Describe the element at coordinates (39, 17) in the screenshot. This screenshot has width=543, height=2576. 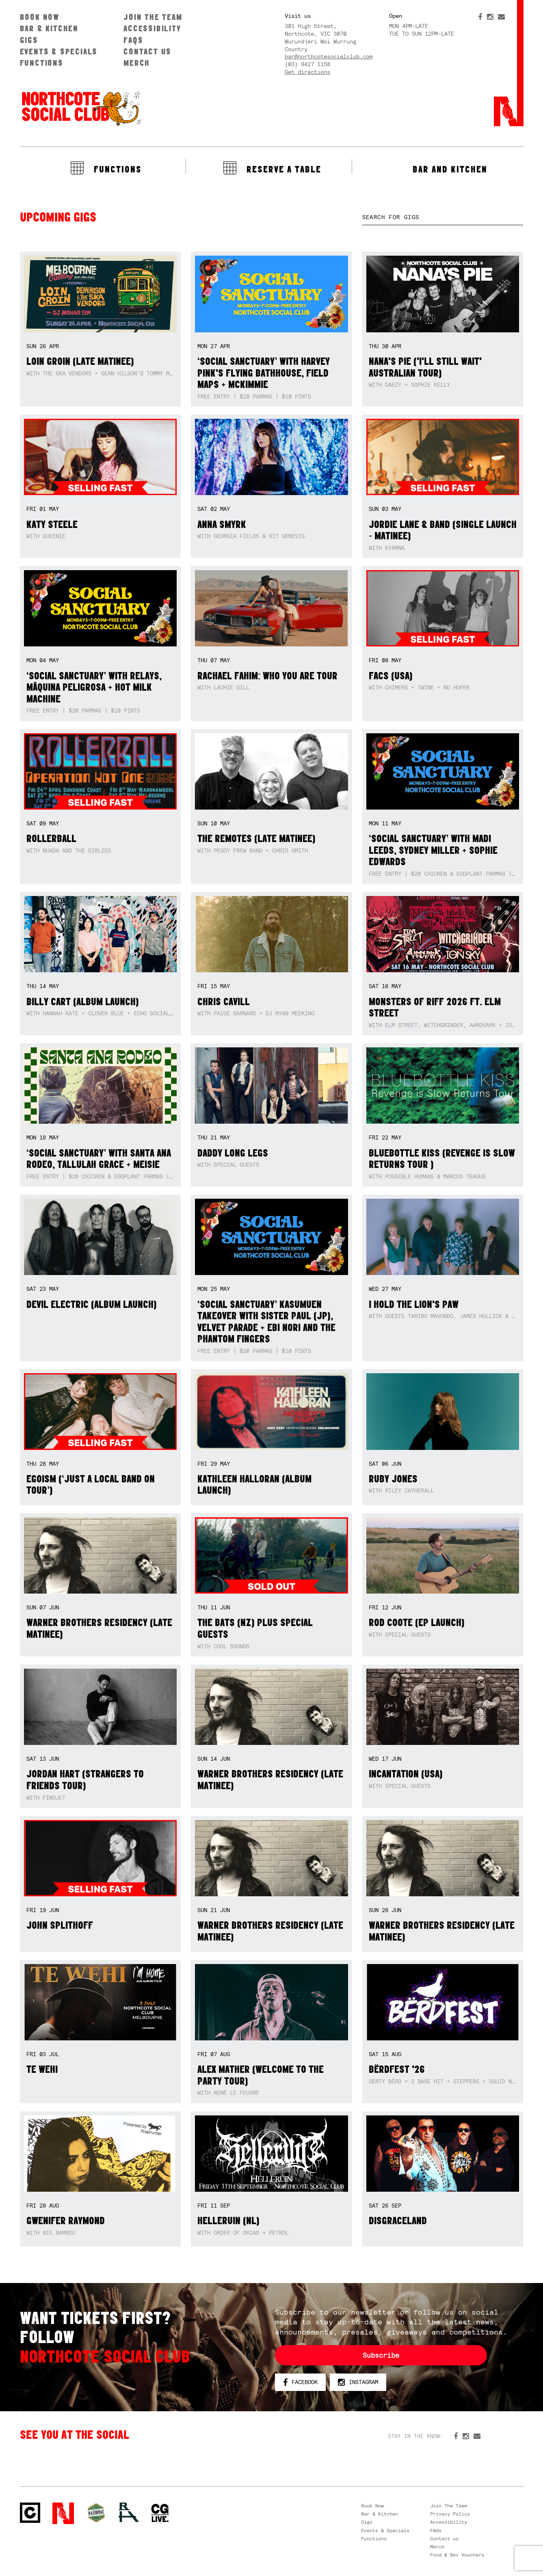
I see `Book Now` at that location.